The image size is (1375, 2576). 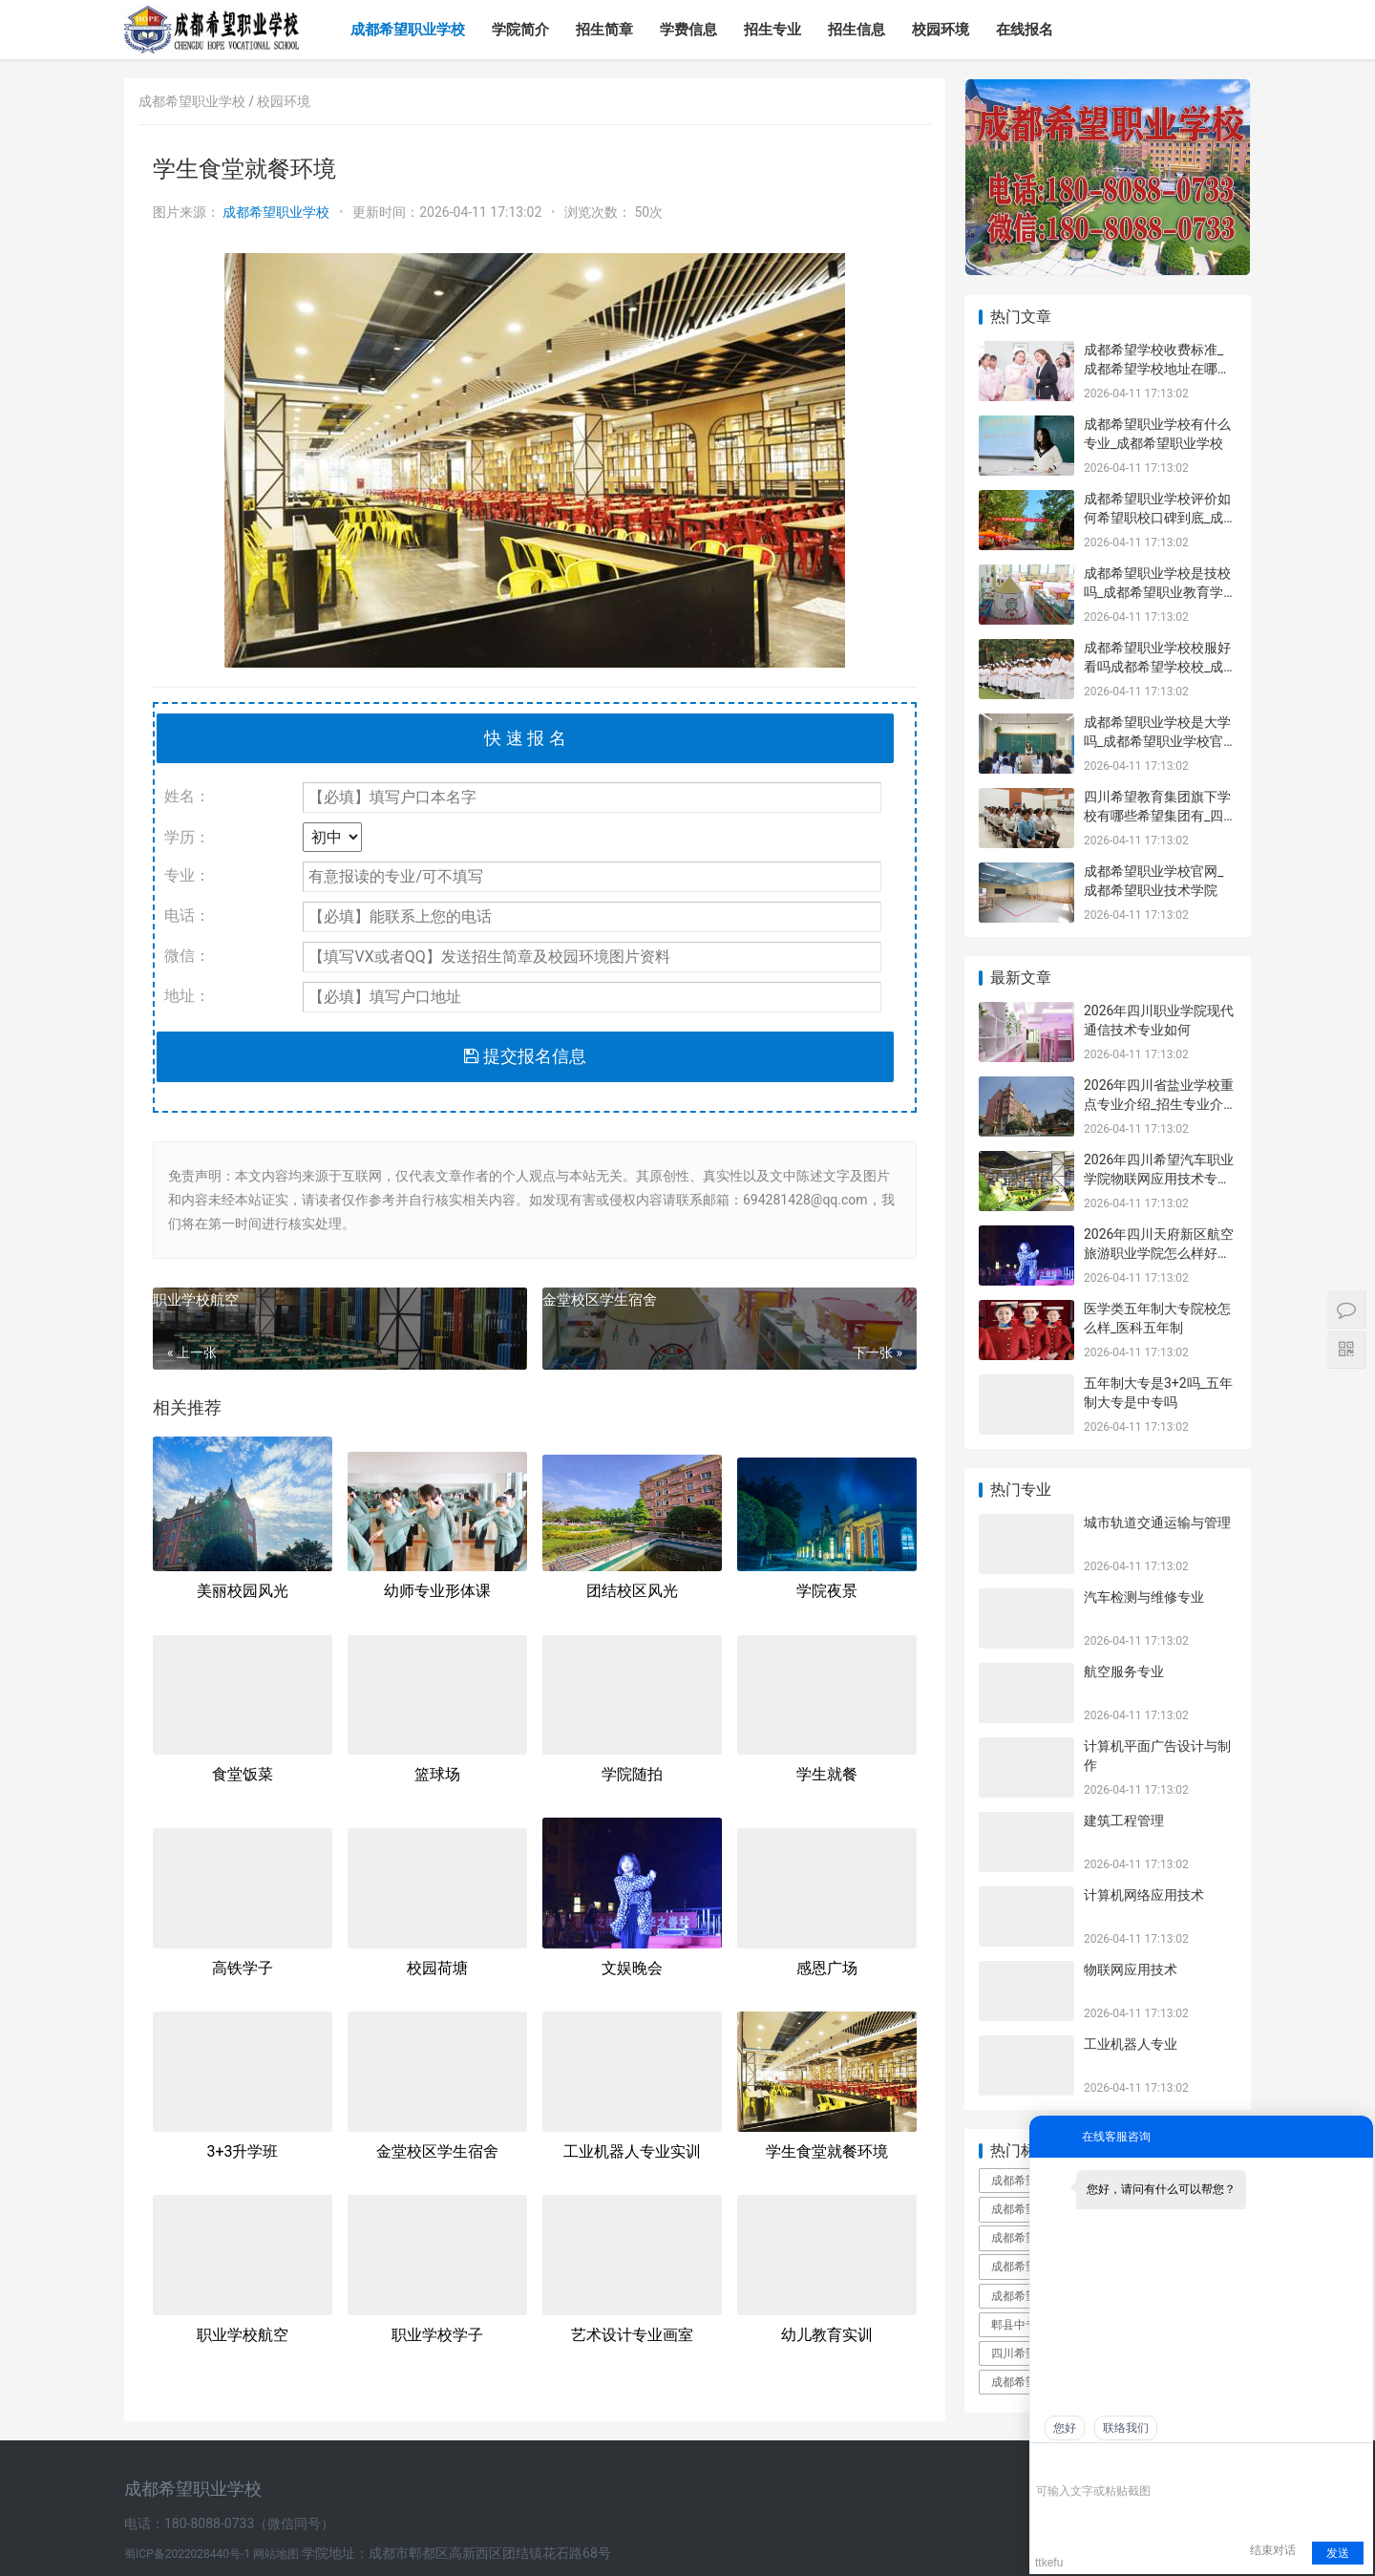 What do you see at coordinates (1157, 815) in the screenshot?
I see `四川希望教育集团旗下学校有哪些希望集团有_四川希望教育集团官网` at bounding box center [1157, 815].